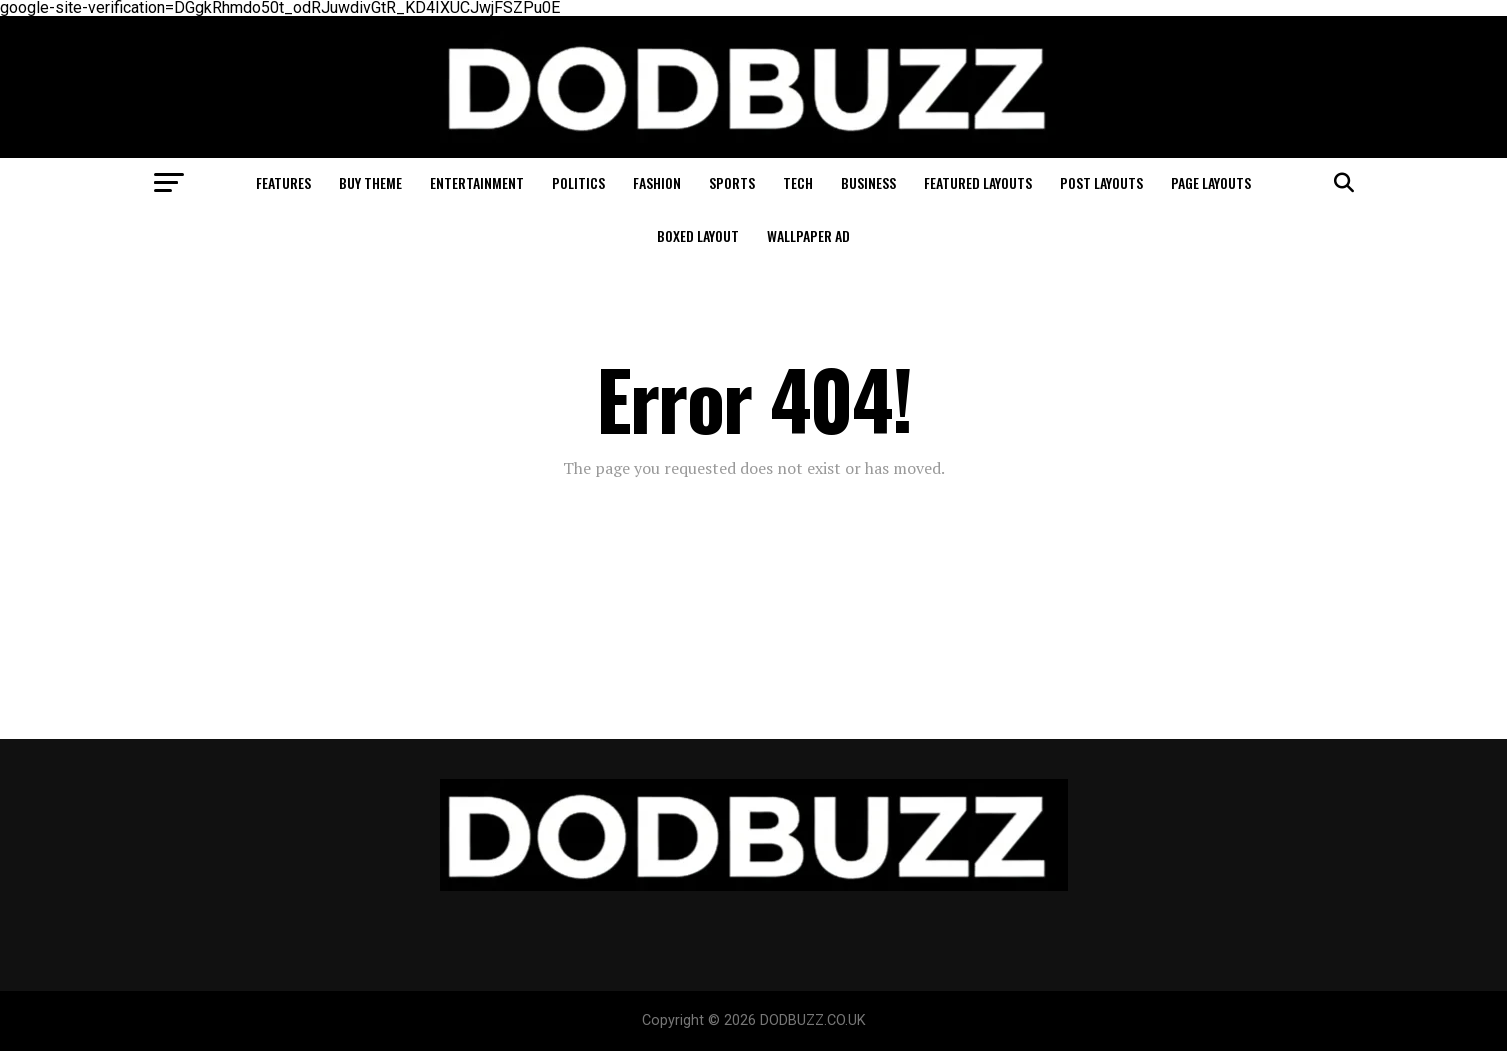  Describe the element at coordinates (1101, 182) in the screenshot. I see `Post Layouts` at that location.